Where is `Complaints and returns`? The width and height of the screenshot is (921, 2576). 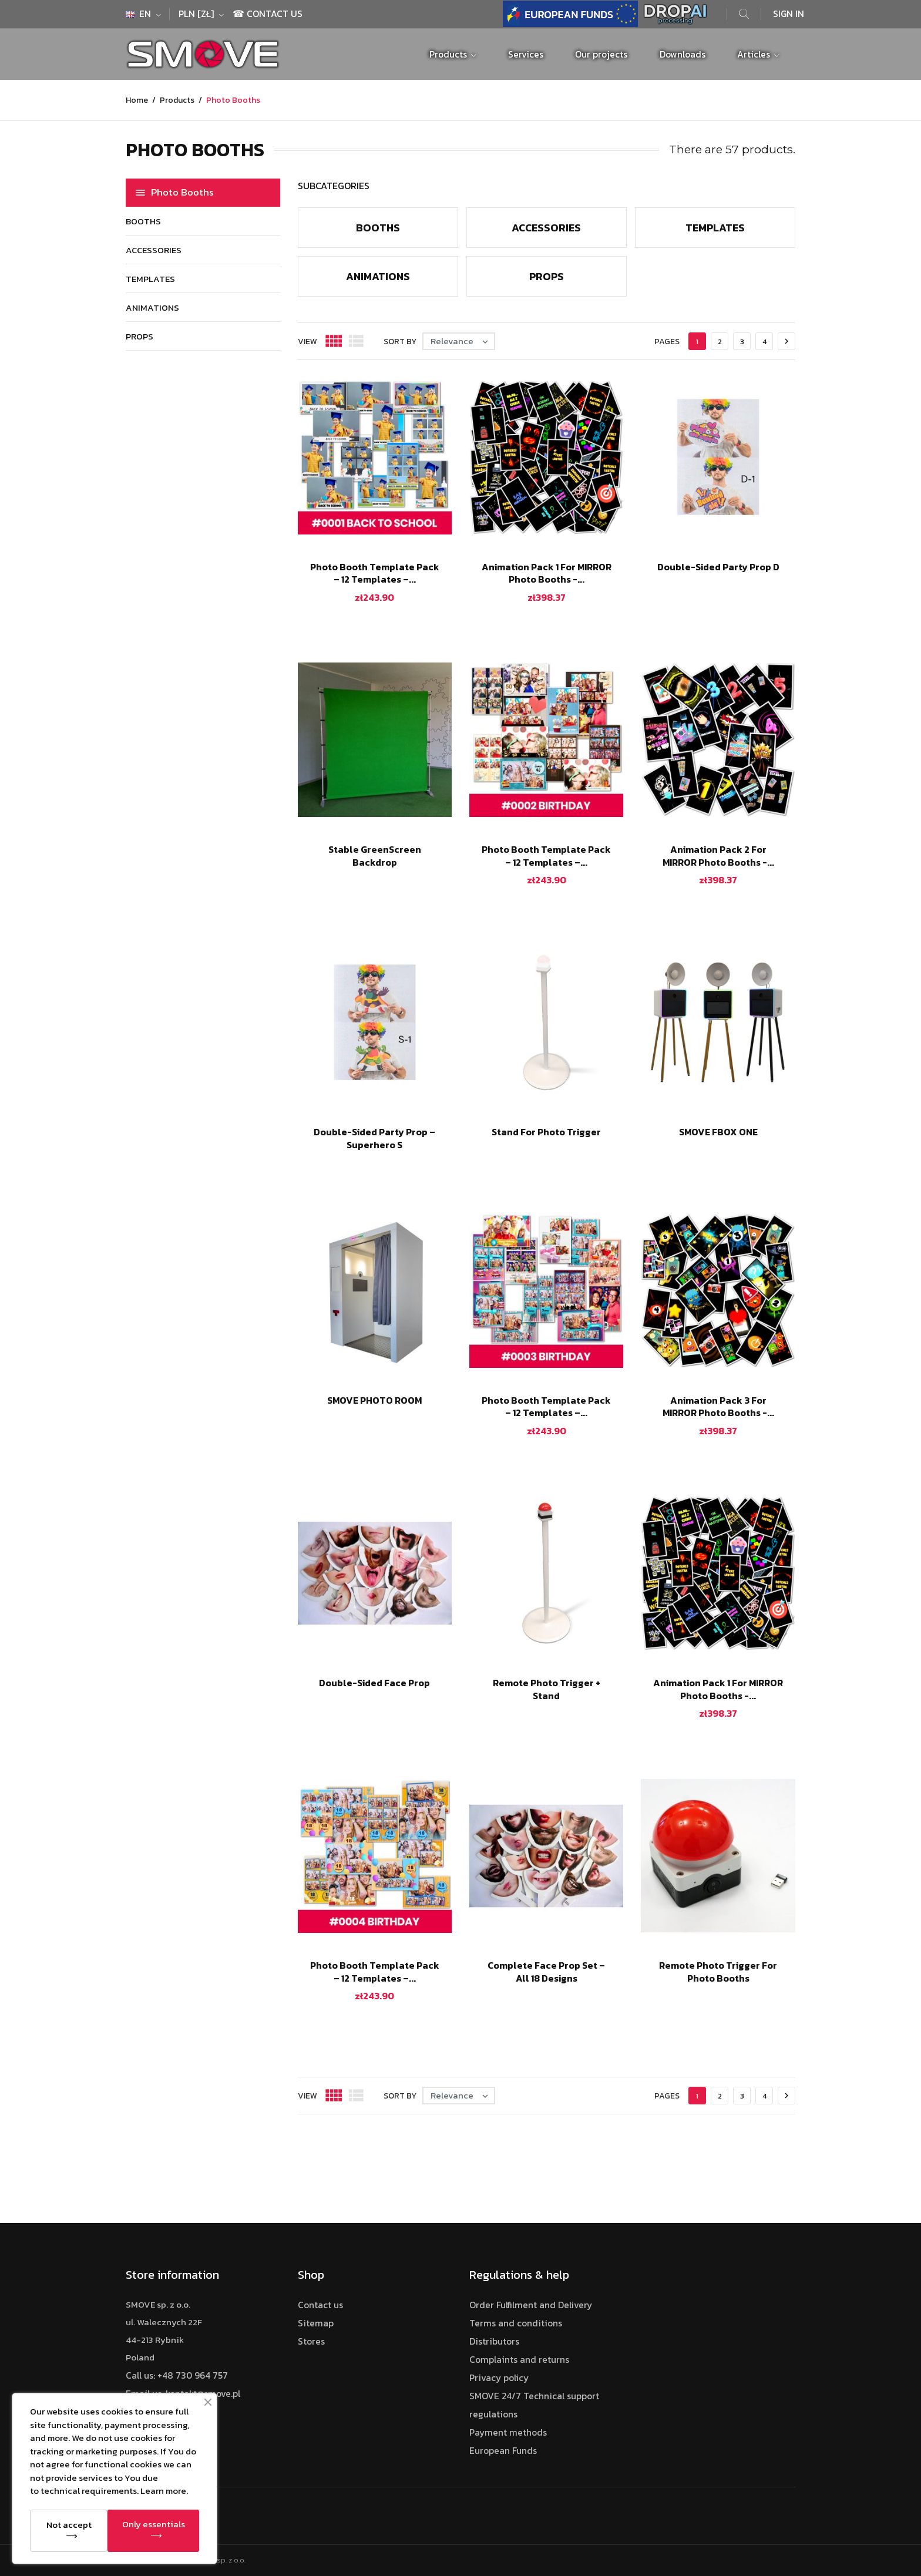 Complaints and returns is located at coordinates (519, 2359).